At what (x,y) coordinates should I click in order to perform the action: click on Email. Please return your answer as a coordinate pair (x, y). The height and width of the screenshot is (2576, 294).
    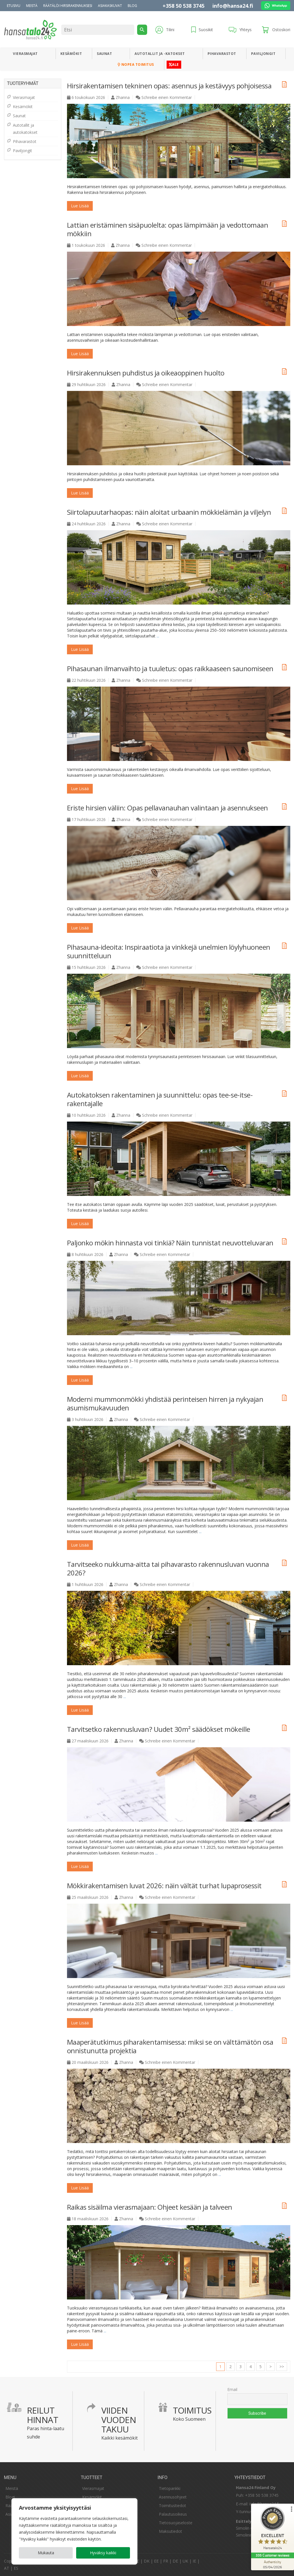
    Looking at the image, I should click on (232, 2389).